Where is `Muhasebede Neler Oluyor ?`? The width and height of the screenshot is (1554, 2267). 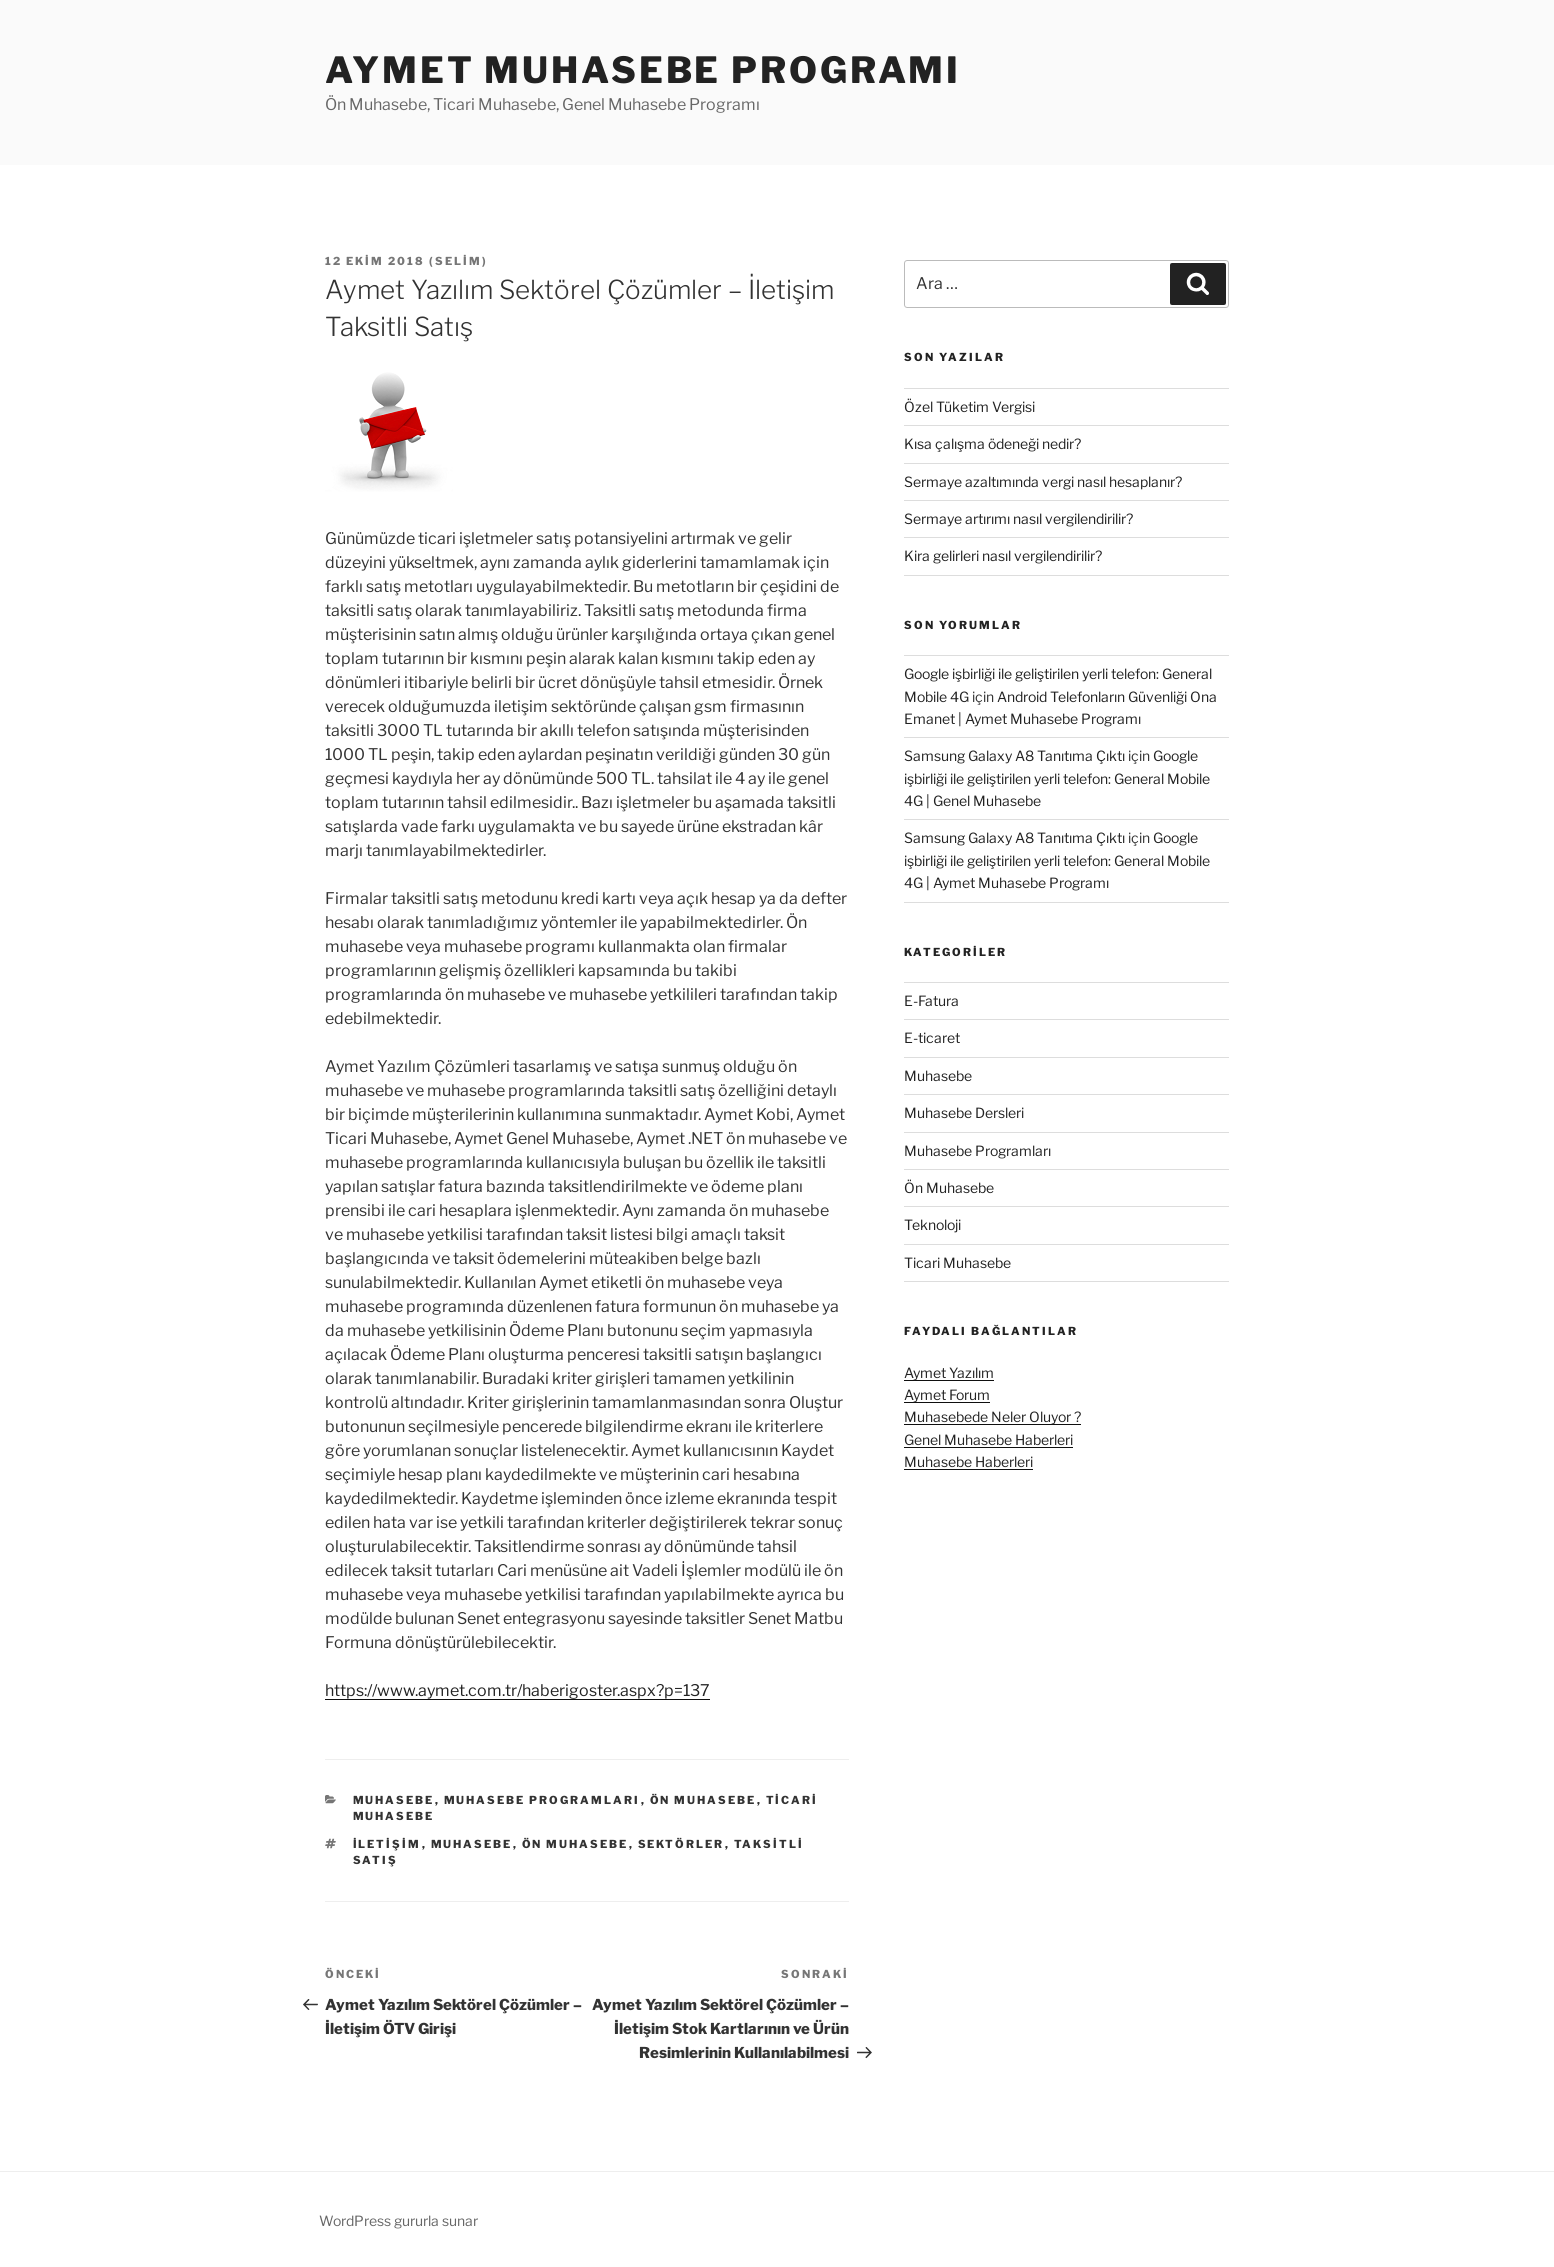
Muhasebede Neler Oluyor ? is located at coordinates (992, 1416).